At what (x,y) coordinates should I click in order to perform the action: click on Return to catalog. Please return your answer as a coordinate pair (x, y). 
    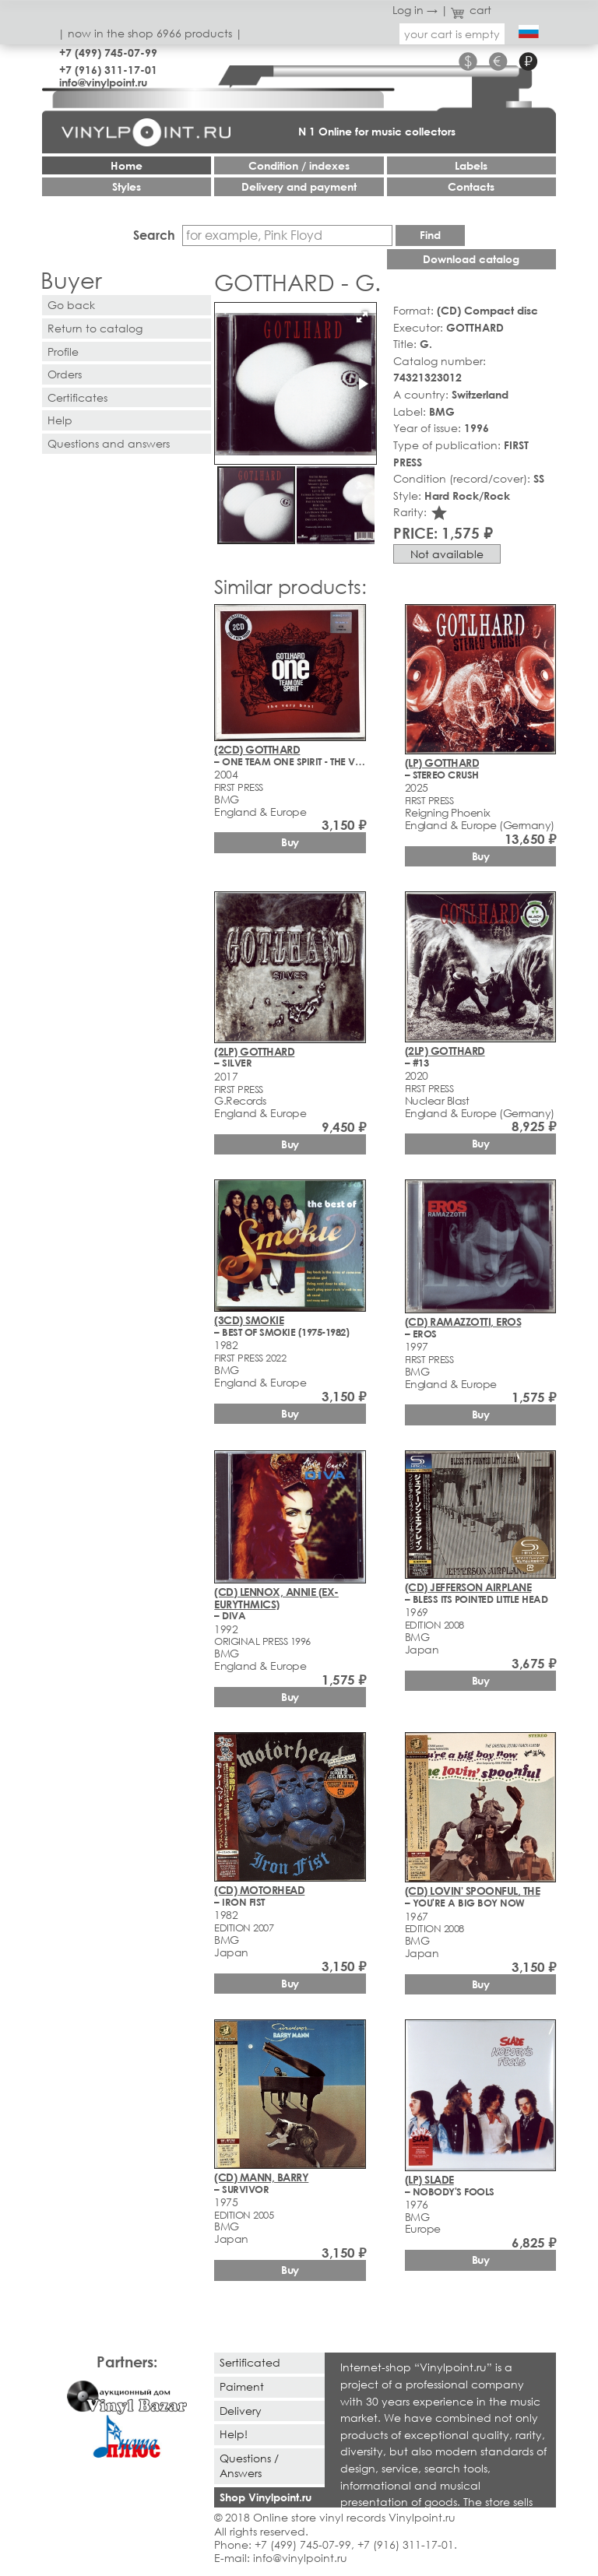
    Looking at the image, I should click on (94, 328).